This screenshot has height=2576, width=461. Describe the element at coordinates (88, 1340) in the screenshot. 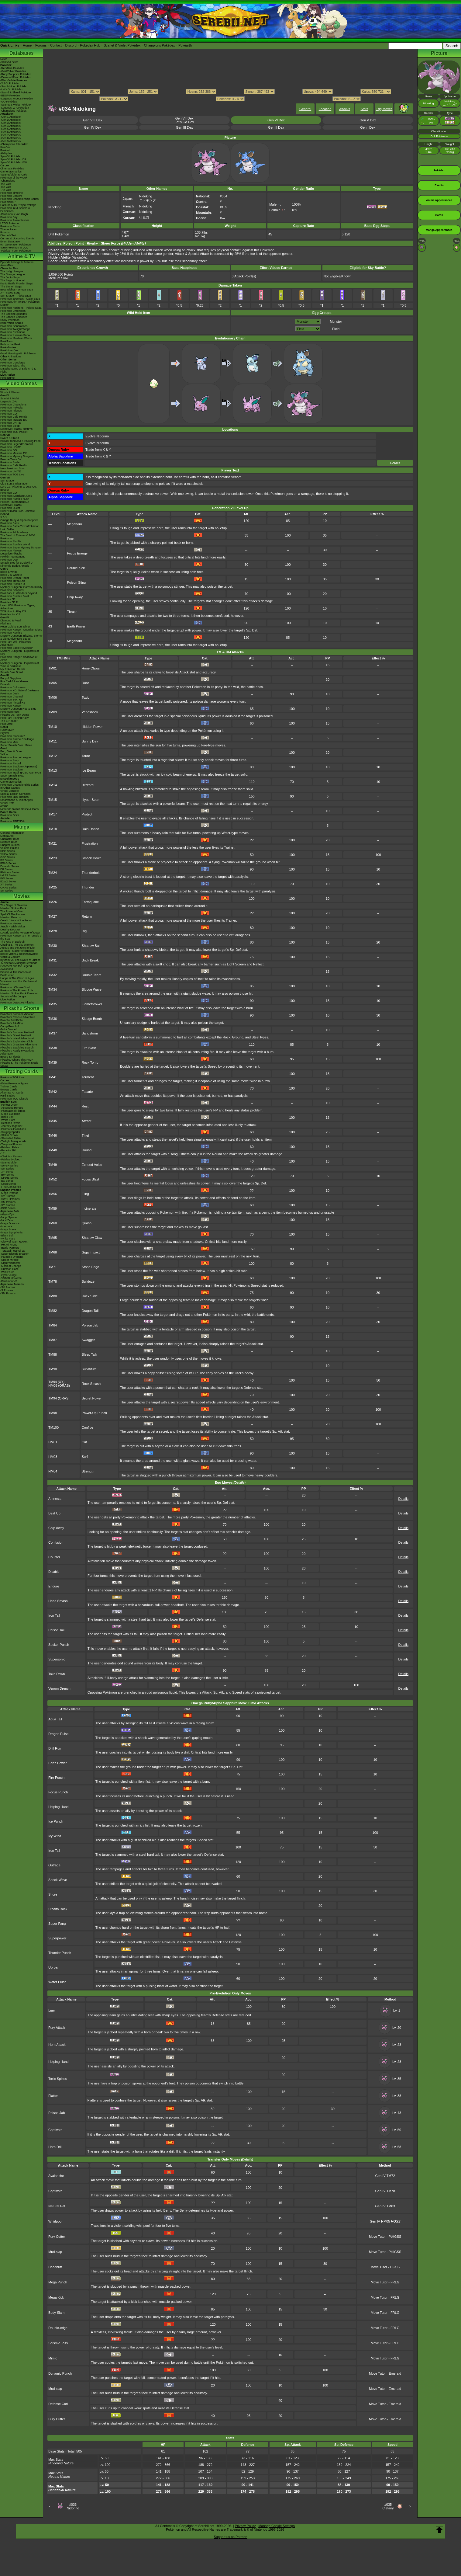

I see `Swagger` at that location.